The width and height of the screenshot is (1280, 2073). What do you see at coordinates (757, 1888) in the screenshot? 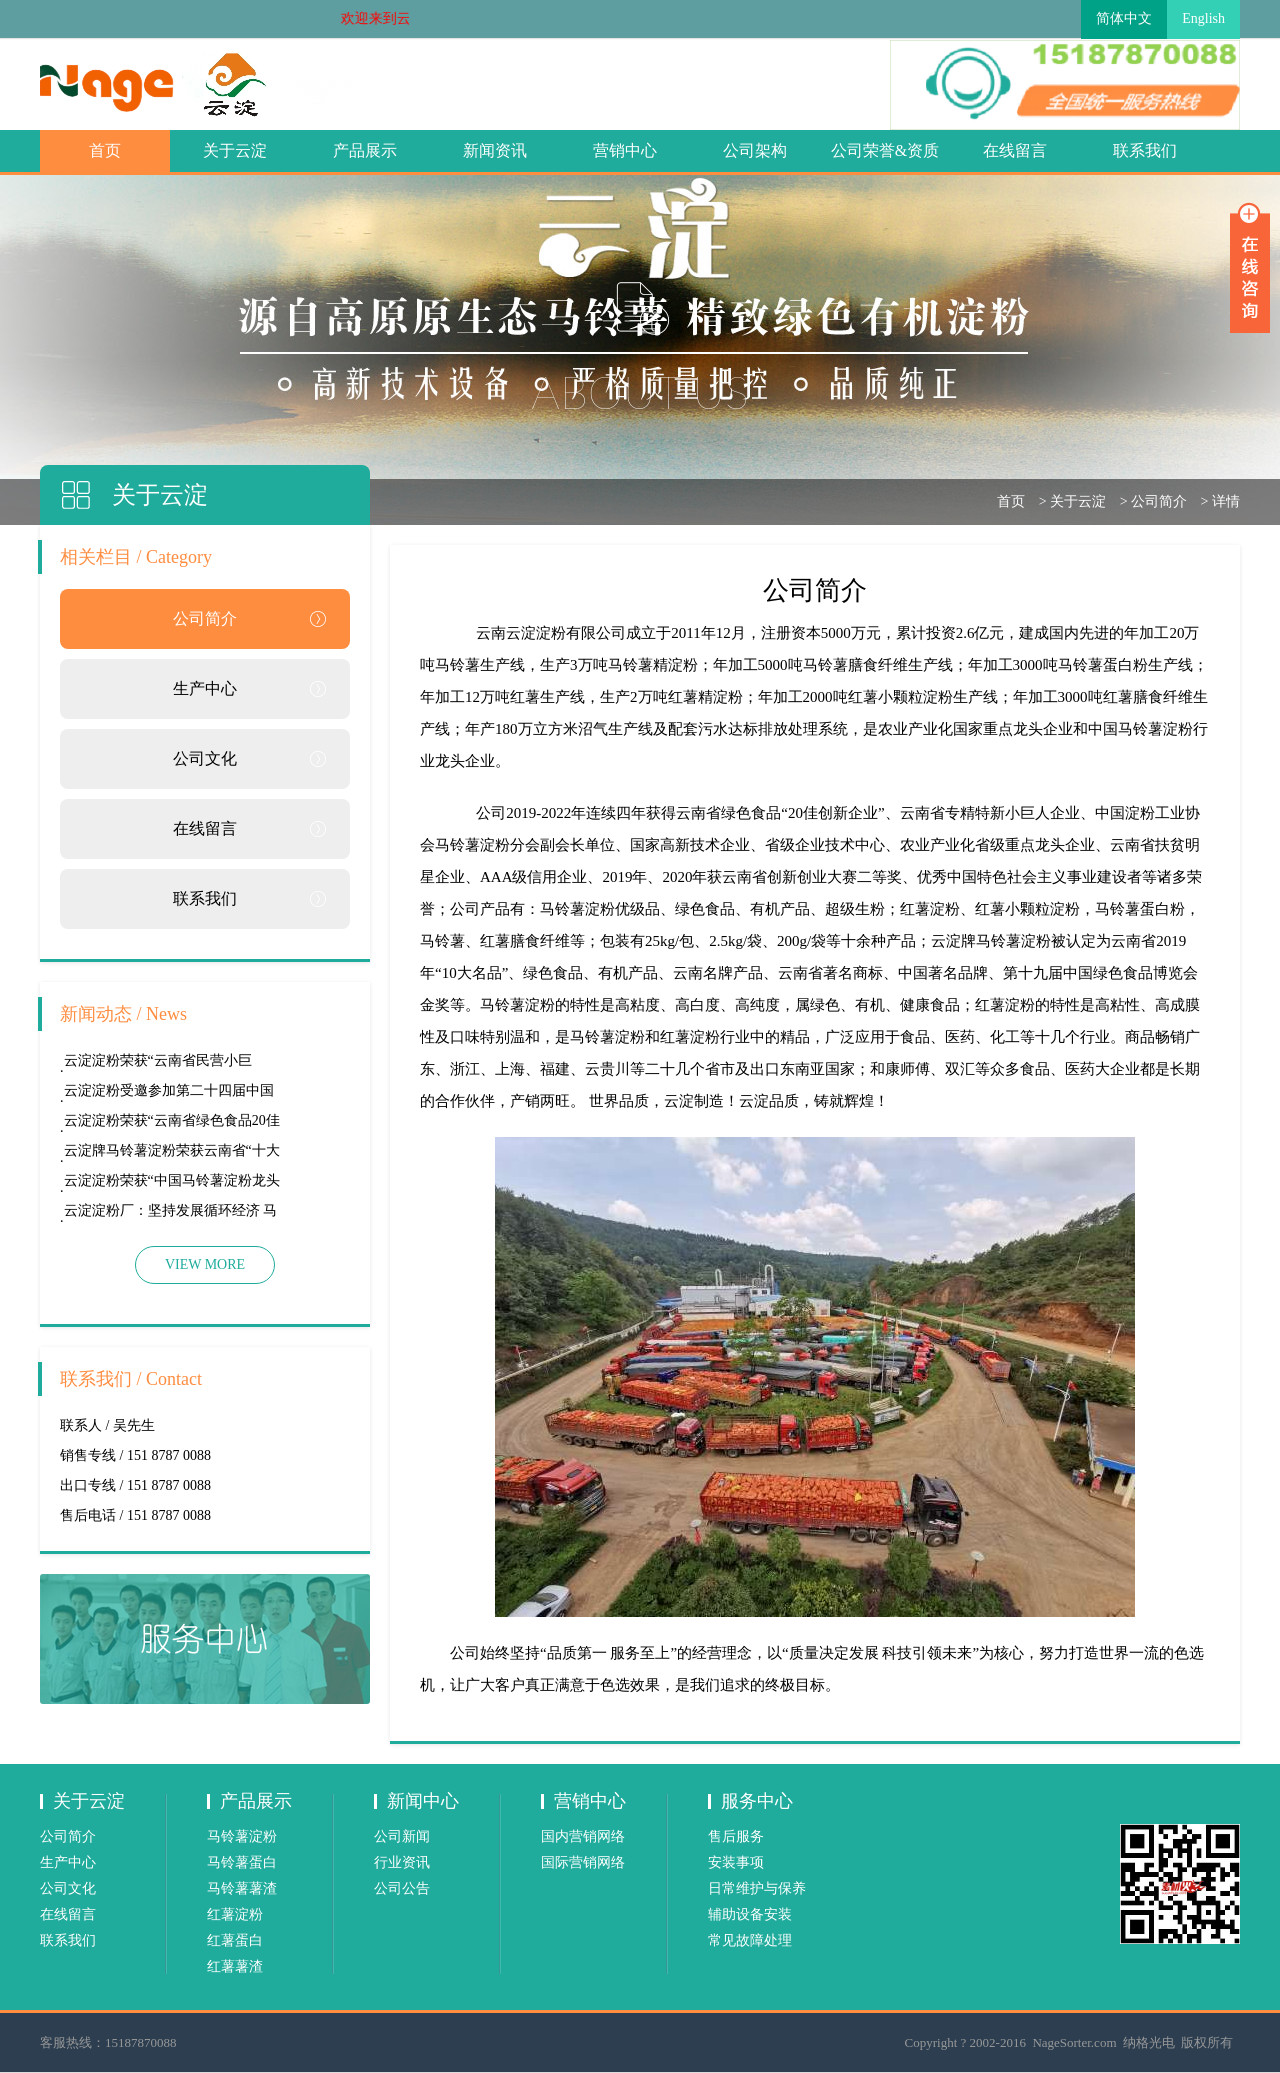
I see `日常维护与保养` at bounding box center [757, 1888].